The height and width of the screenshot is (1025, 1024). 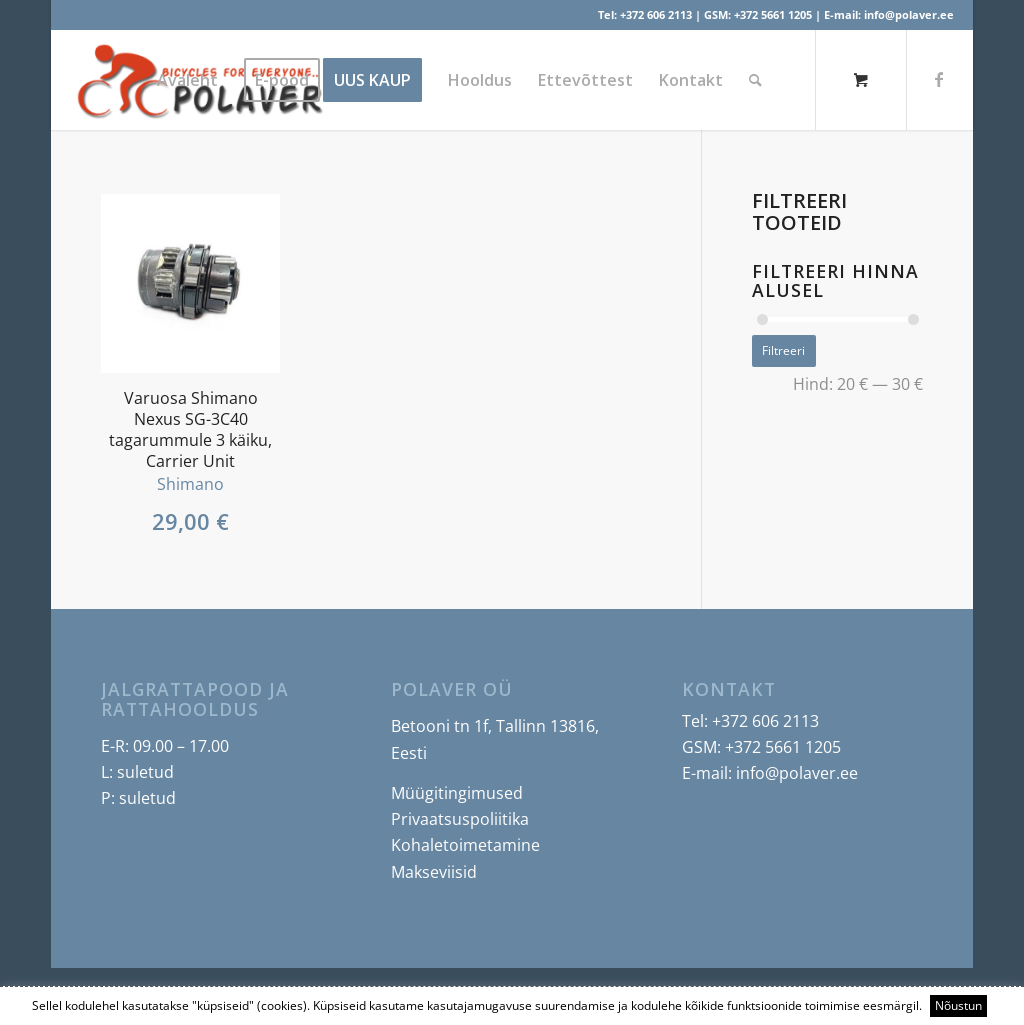 I want to click on [Search], so click(x=755, y=80).